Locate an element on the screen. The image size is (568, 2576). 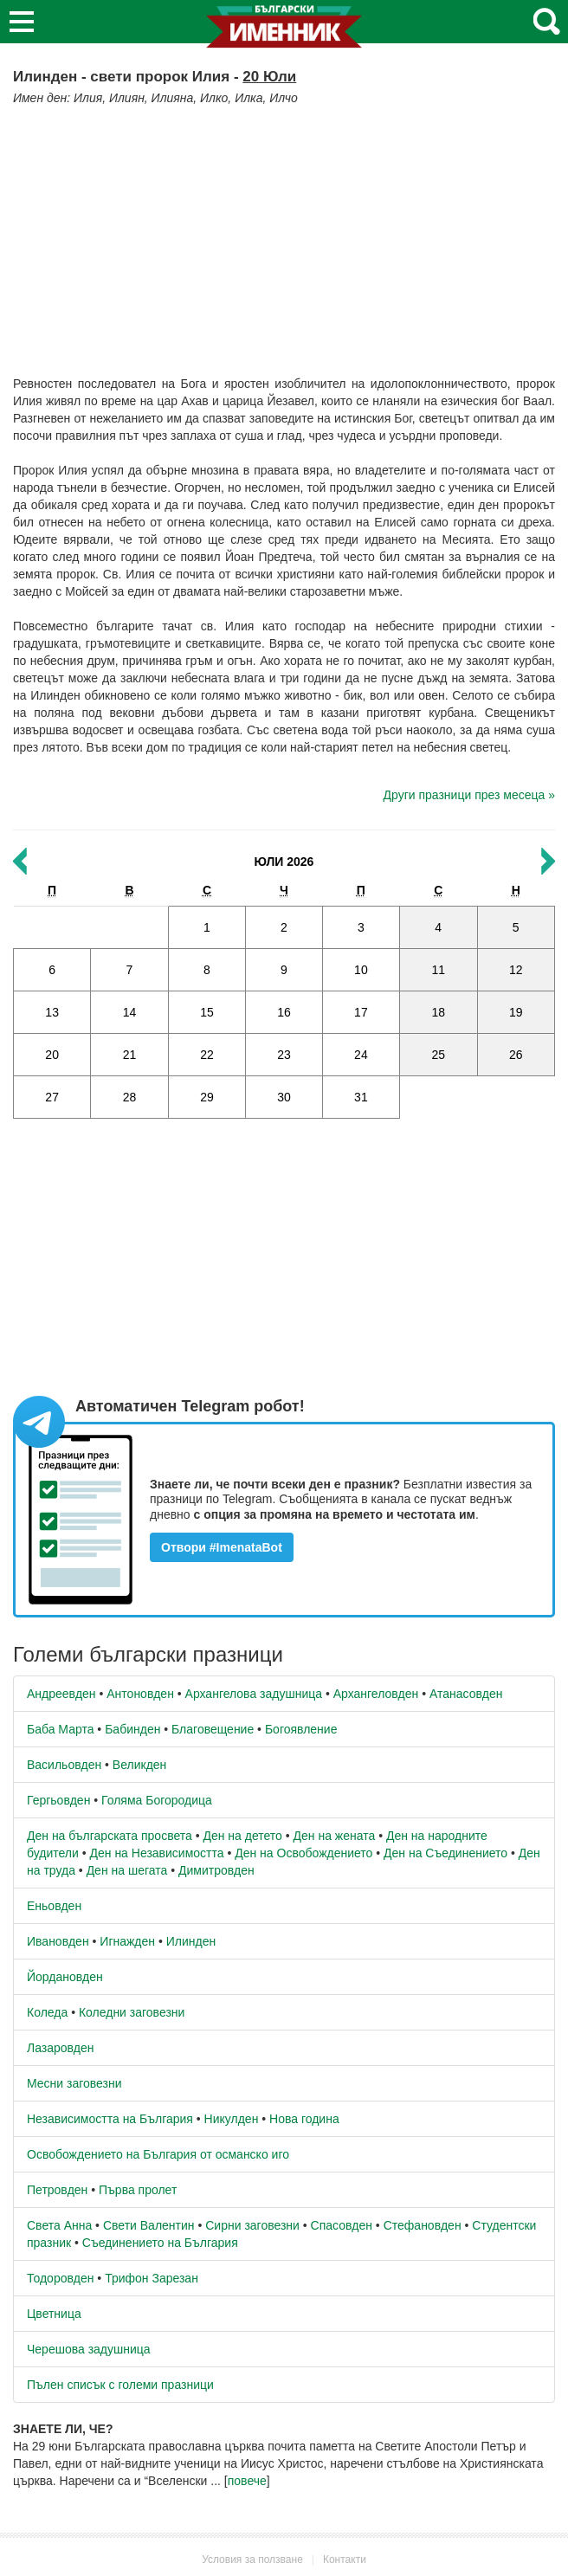
Коледа is located at coordinates (47, 2012).